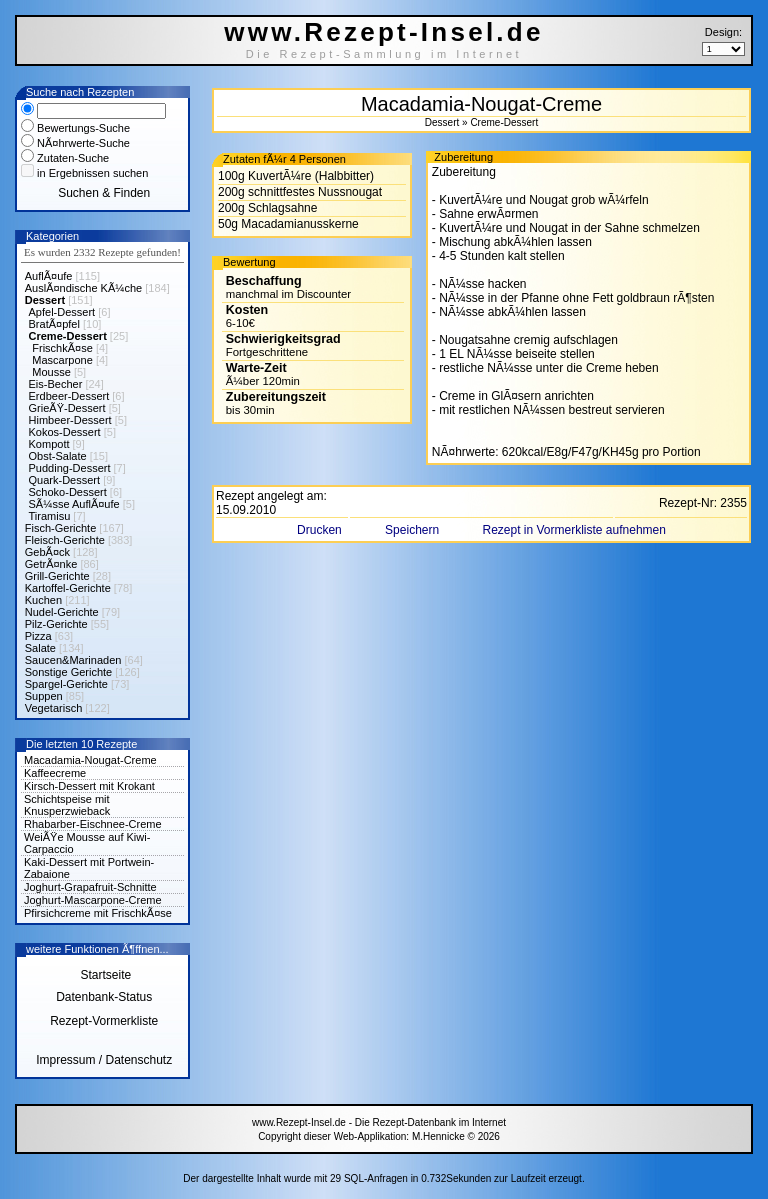 The image size is (768, 1199). What do you see at coordinates (413, 530) in the screenshot?
I see `Speichern` at bounding box center [413, 530].